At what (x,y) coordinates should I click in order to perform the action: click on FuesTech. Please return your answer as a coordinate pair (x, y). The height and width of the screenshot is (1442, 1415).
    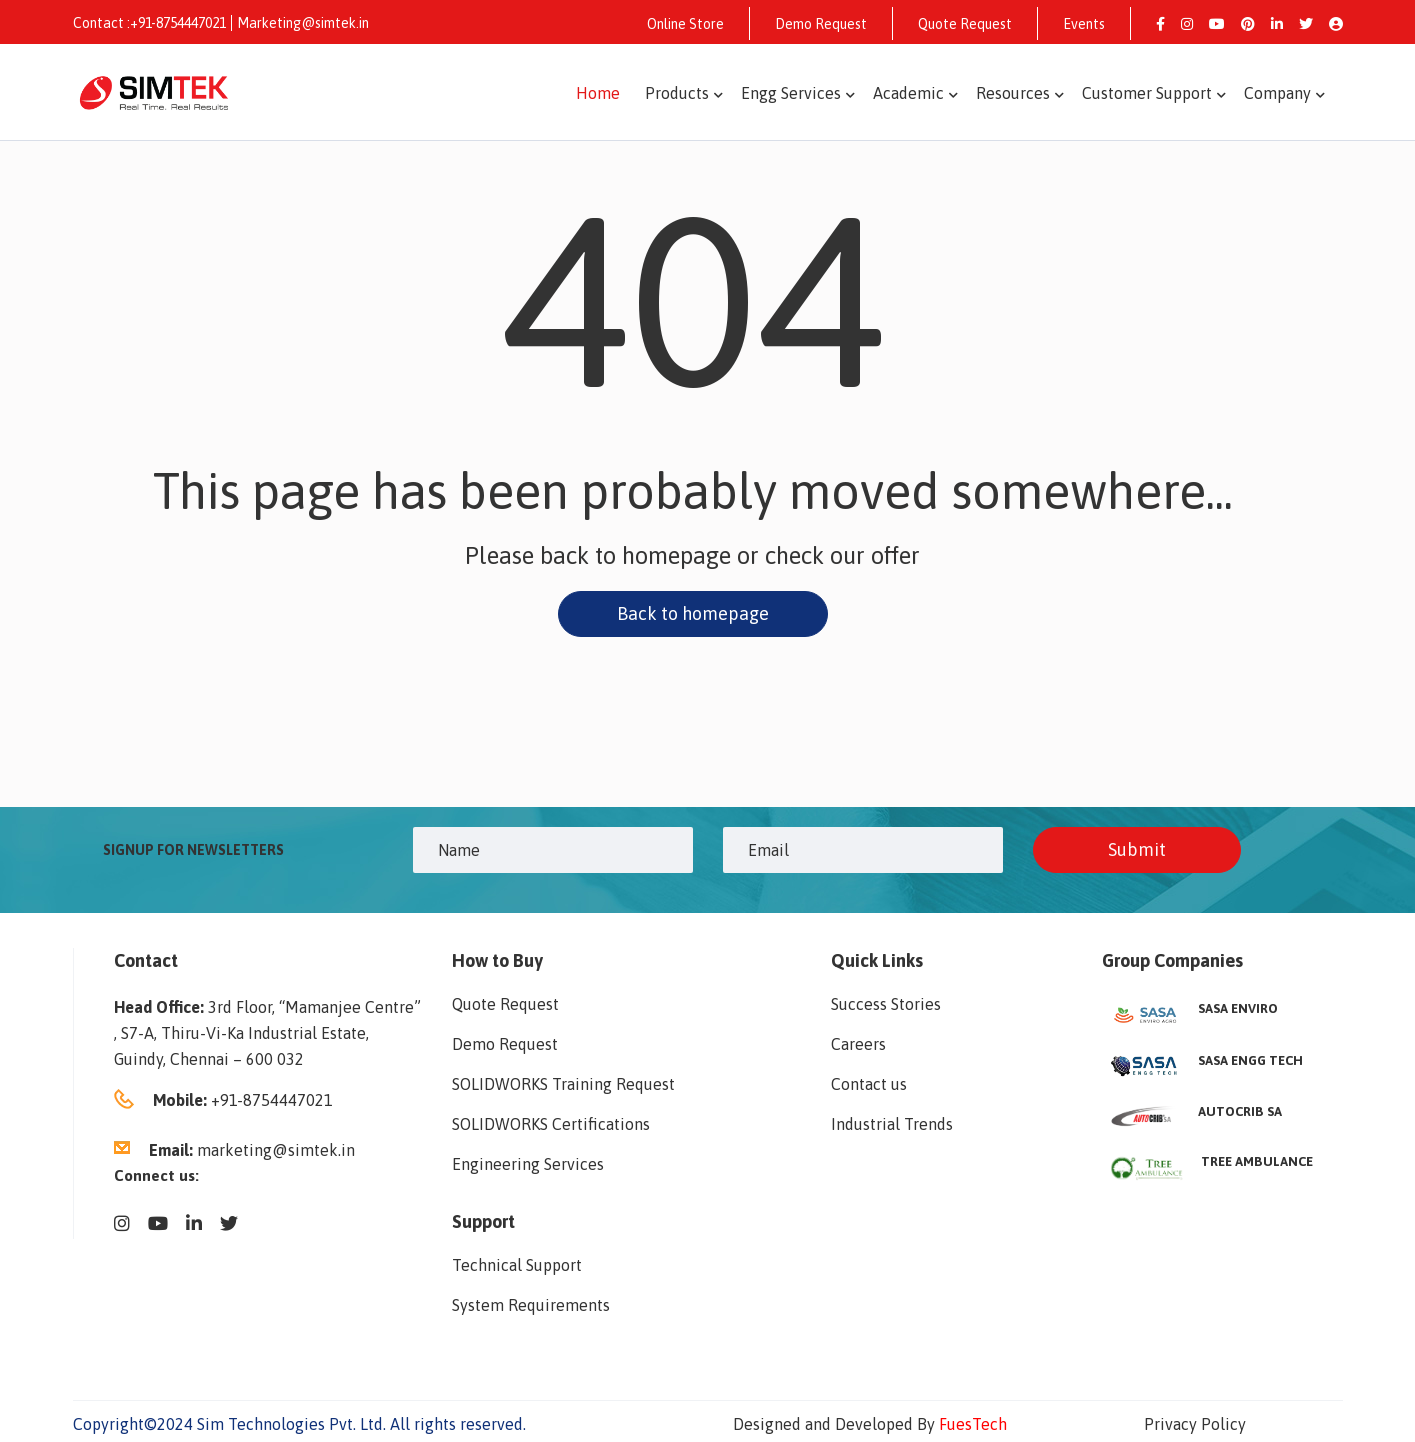
    Looking at the image, I should click on (973, 1424).